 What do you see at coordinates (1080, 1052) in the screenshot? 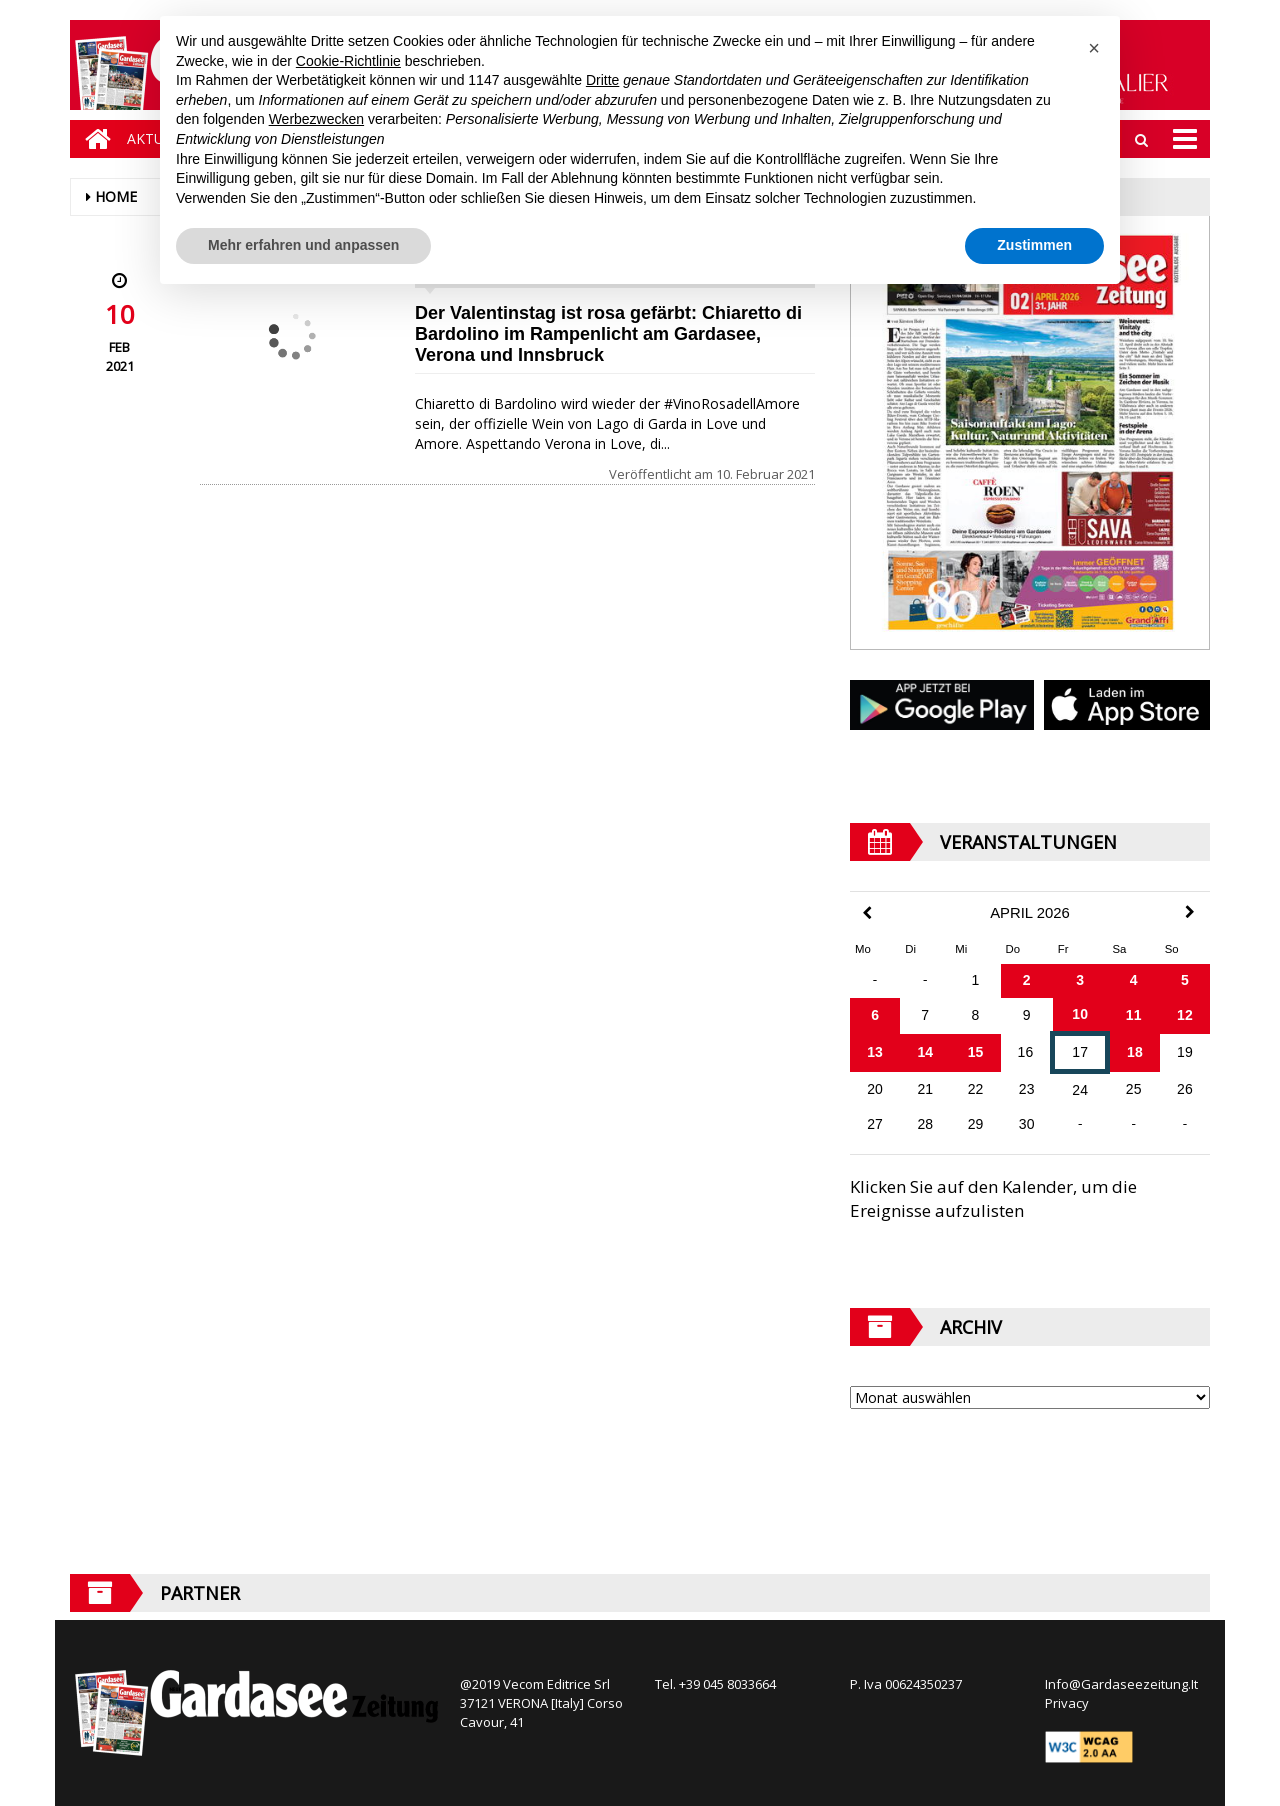
I see `17` at bounding box center [1080, 1052].